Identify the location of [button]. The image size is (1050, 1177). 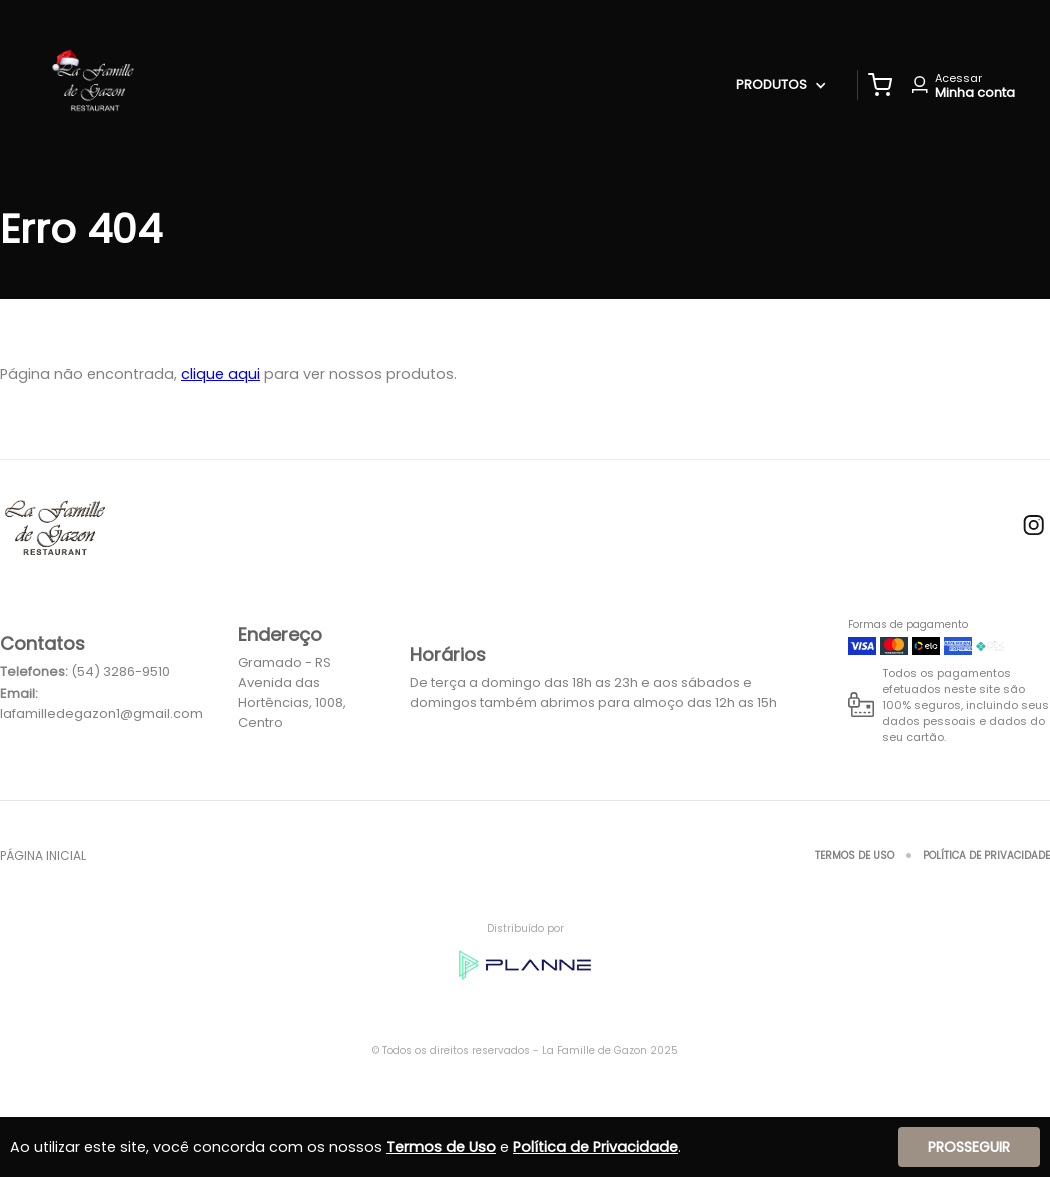
(880, 85).